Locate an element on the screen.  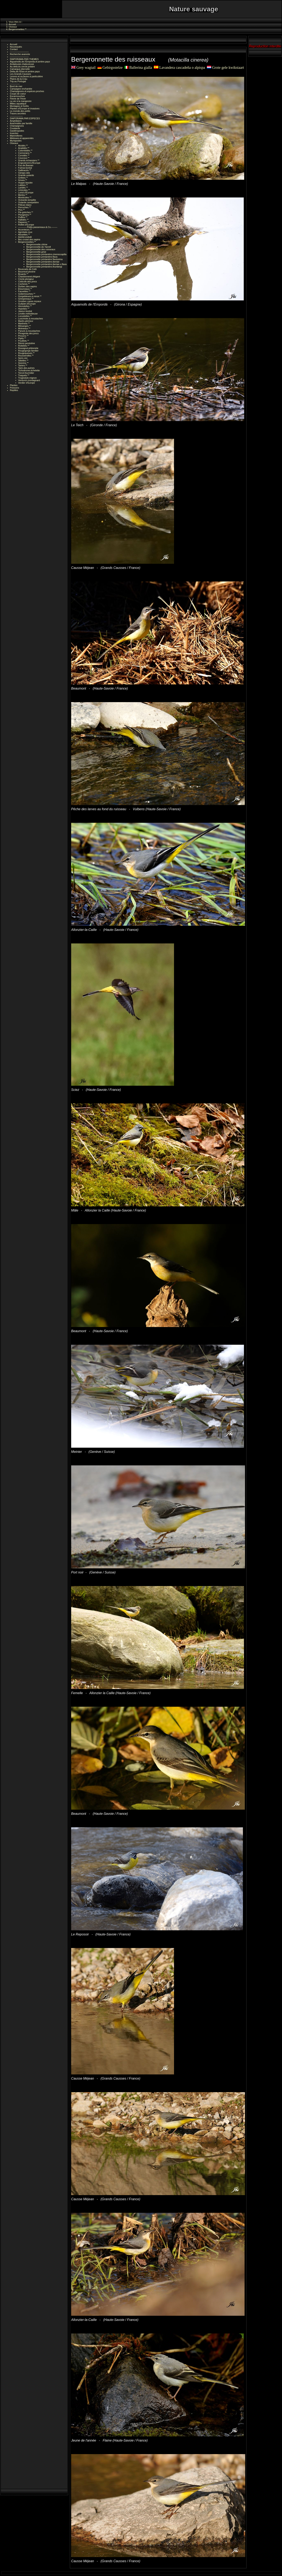
Plantes is located at coordinates (13, 385).